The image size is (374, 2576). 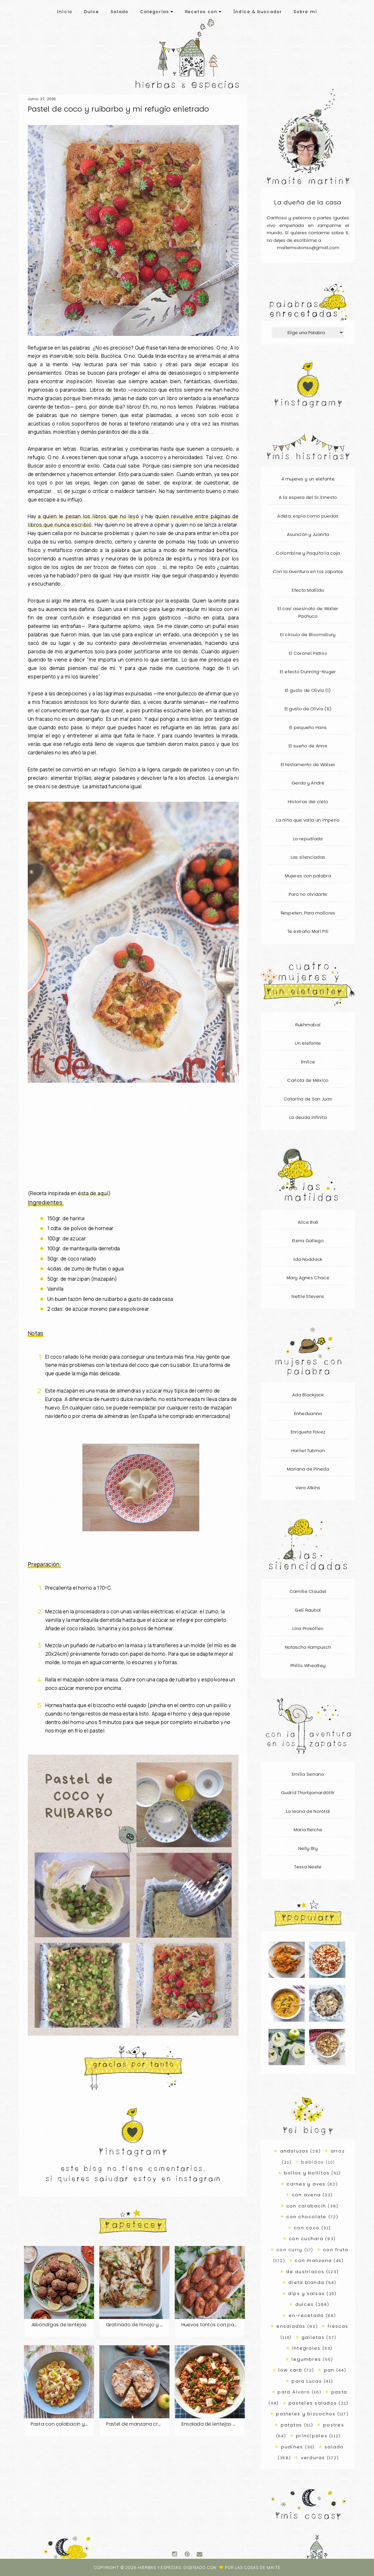 What do you see at coordinates (313, 2403) in the screenshot?
I see `pasteles salados` at bounding box center [313, 2403].